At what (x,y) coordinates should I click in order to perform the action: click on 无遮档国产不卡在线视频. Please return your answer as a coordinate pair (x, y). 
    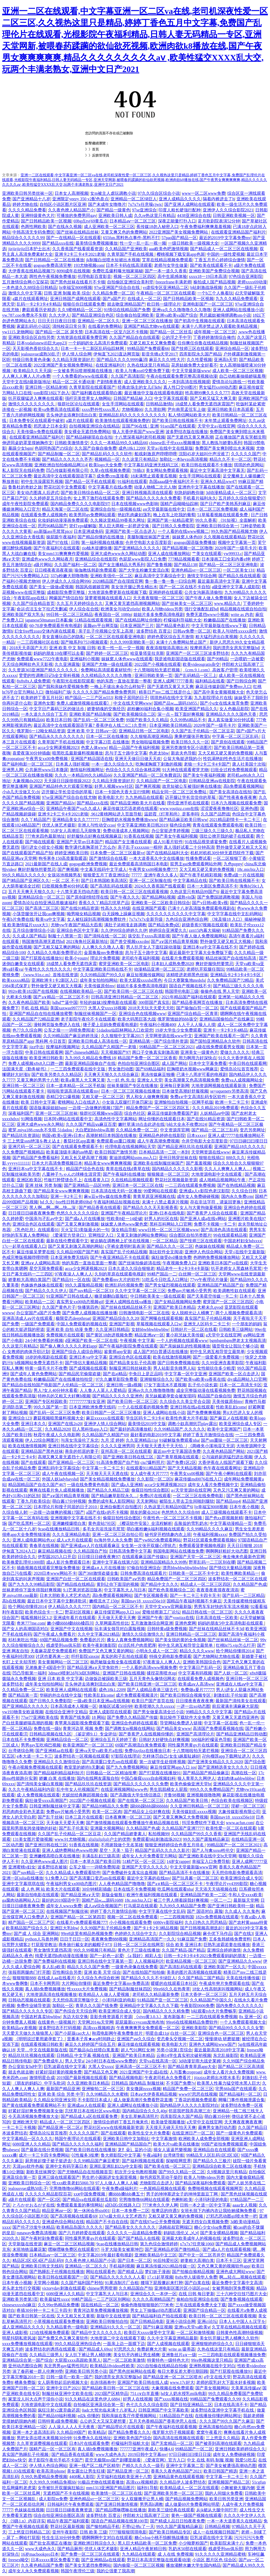
    Looking at the image, I should click on (66, 2493).